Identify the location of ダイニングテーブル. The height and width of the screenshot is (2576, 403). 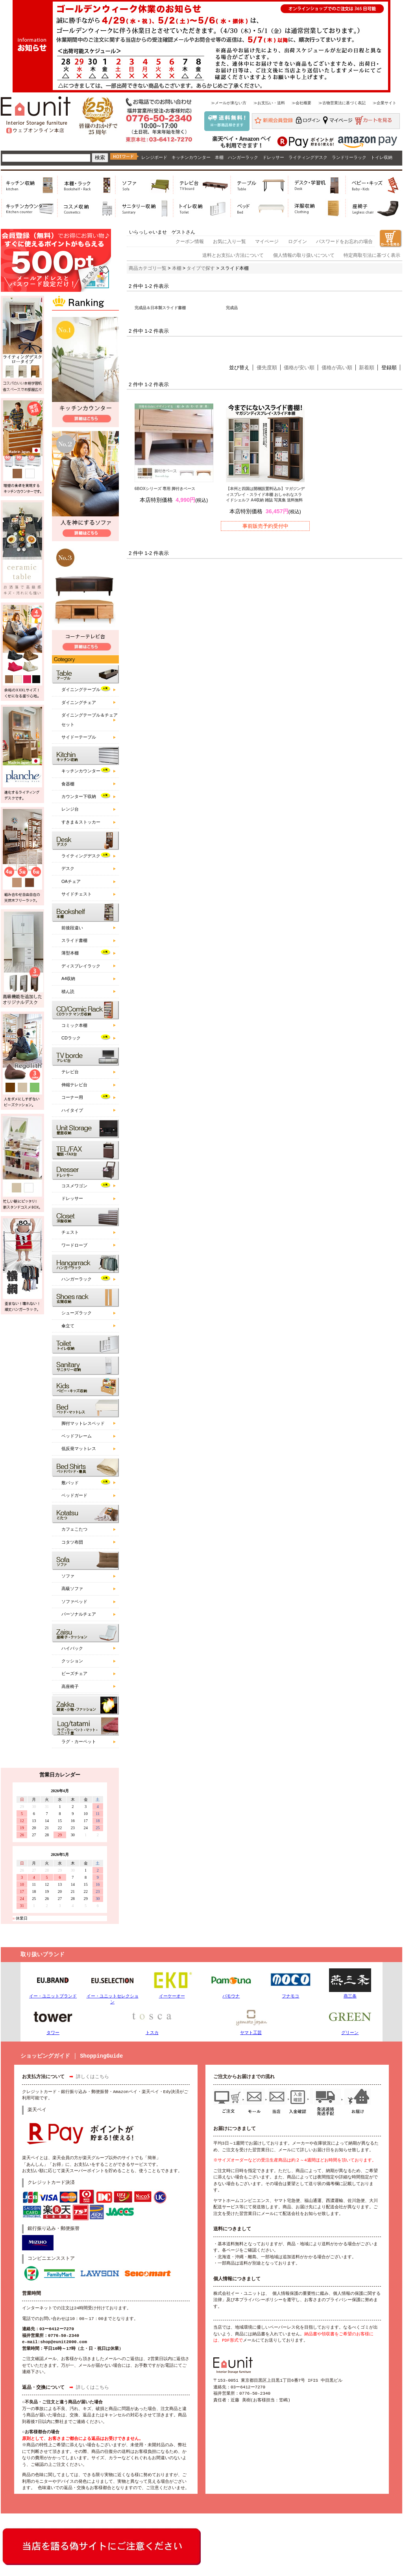
(80, 689).